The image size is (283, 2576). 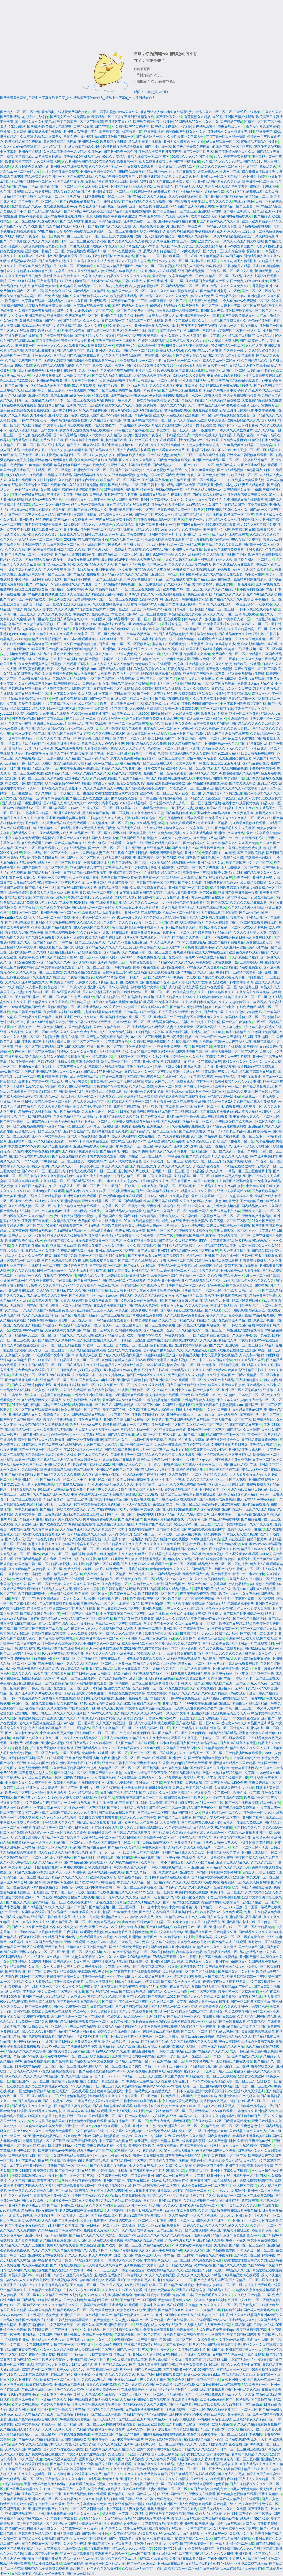 What do you see at coordinates (103, 1092) in the screenshot?
I see `国产裸体无遮挡免费观看` at bounding box center [103, 1092].